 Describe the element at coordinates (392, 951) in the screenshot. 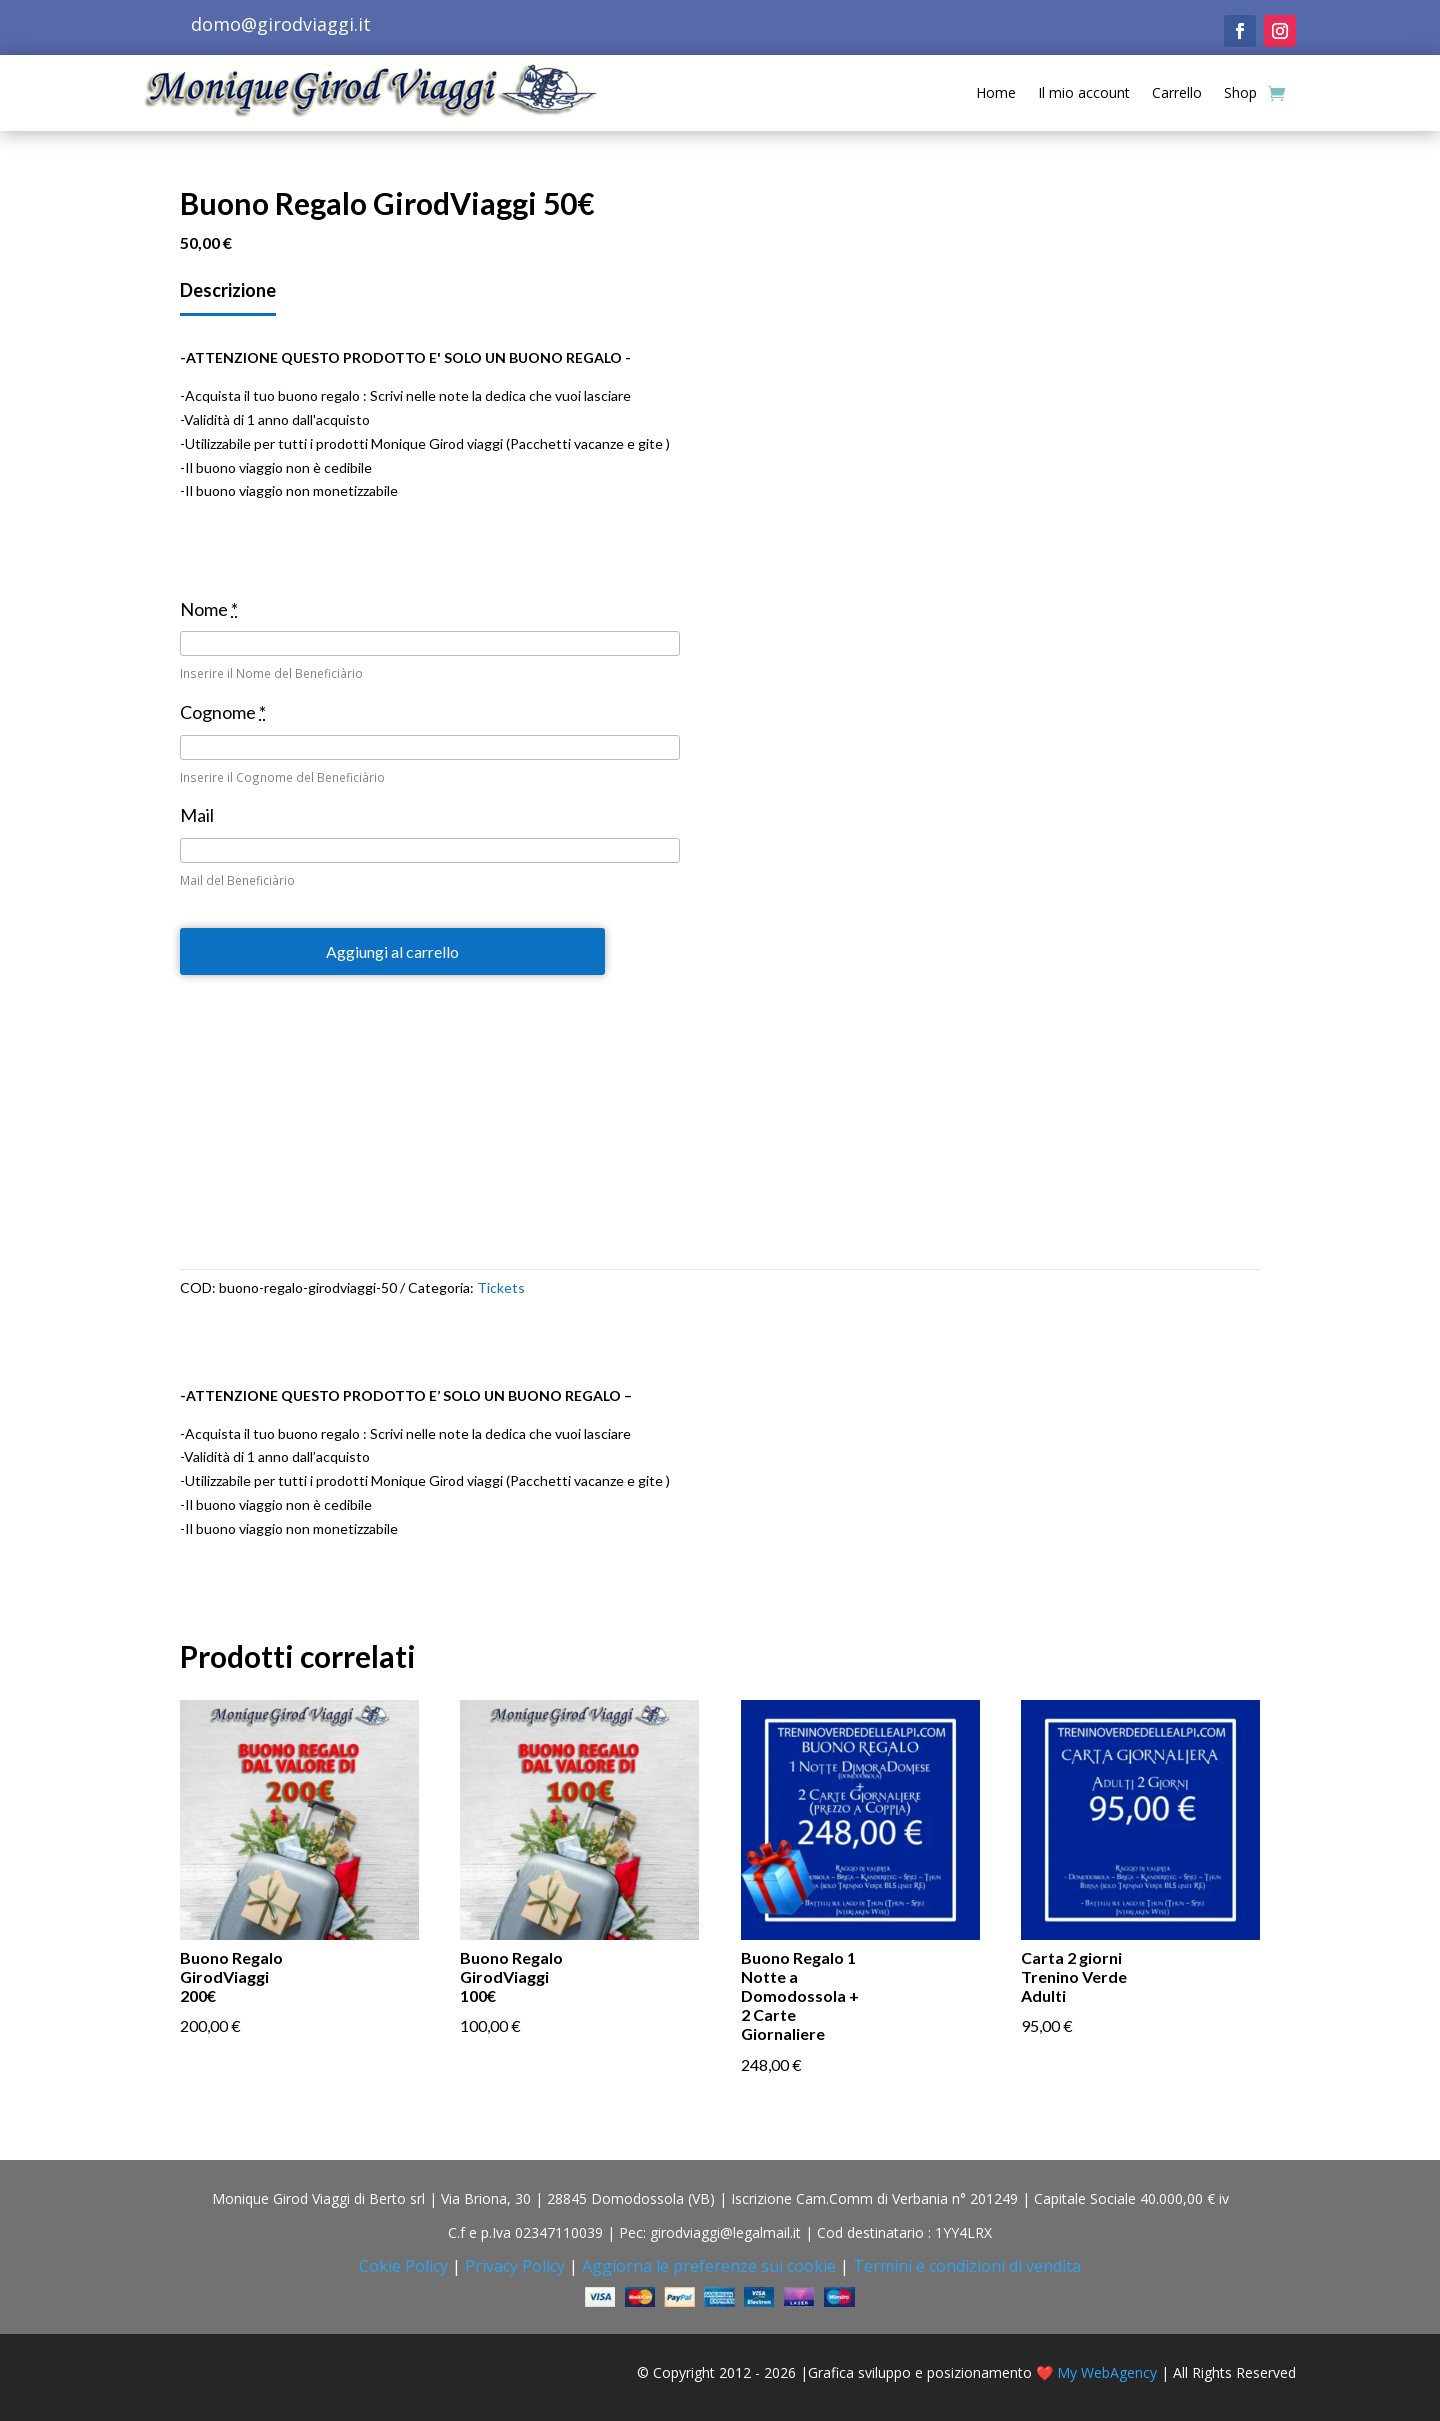

I see `Aggiungi al carrello` at that location.